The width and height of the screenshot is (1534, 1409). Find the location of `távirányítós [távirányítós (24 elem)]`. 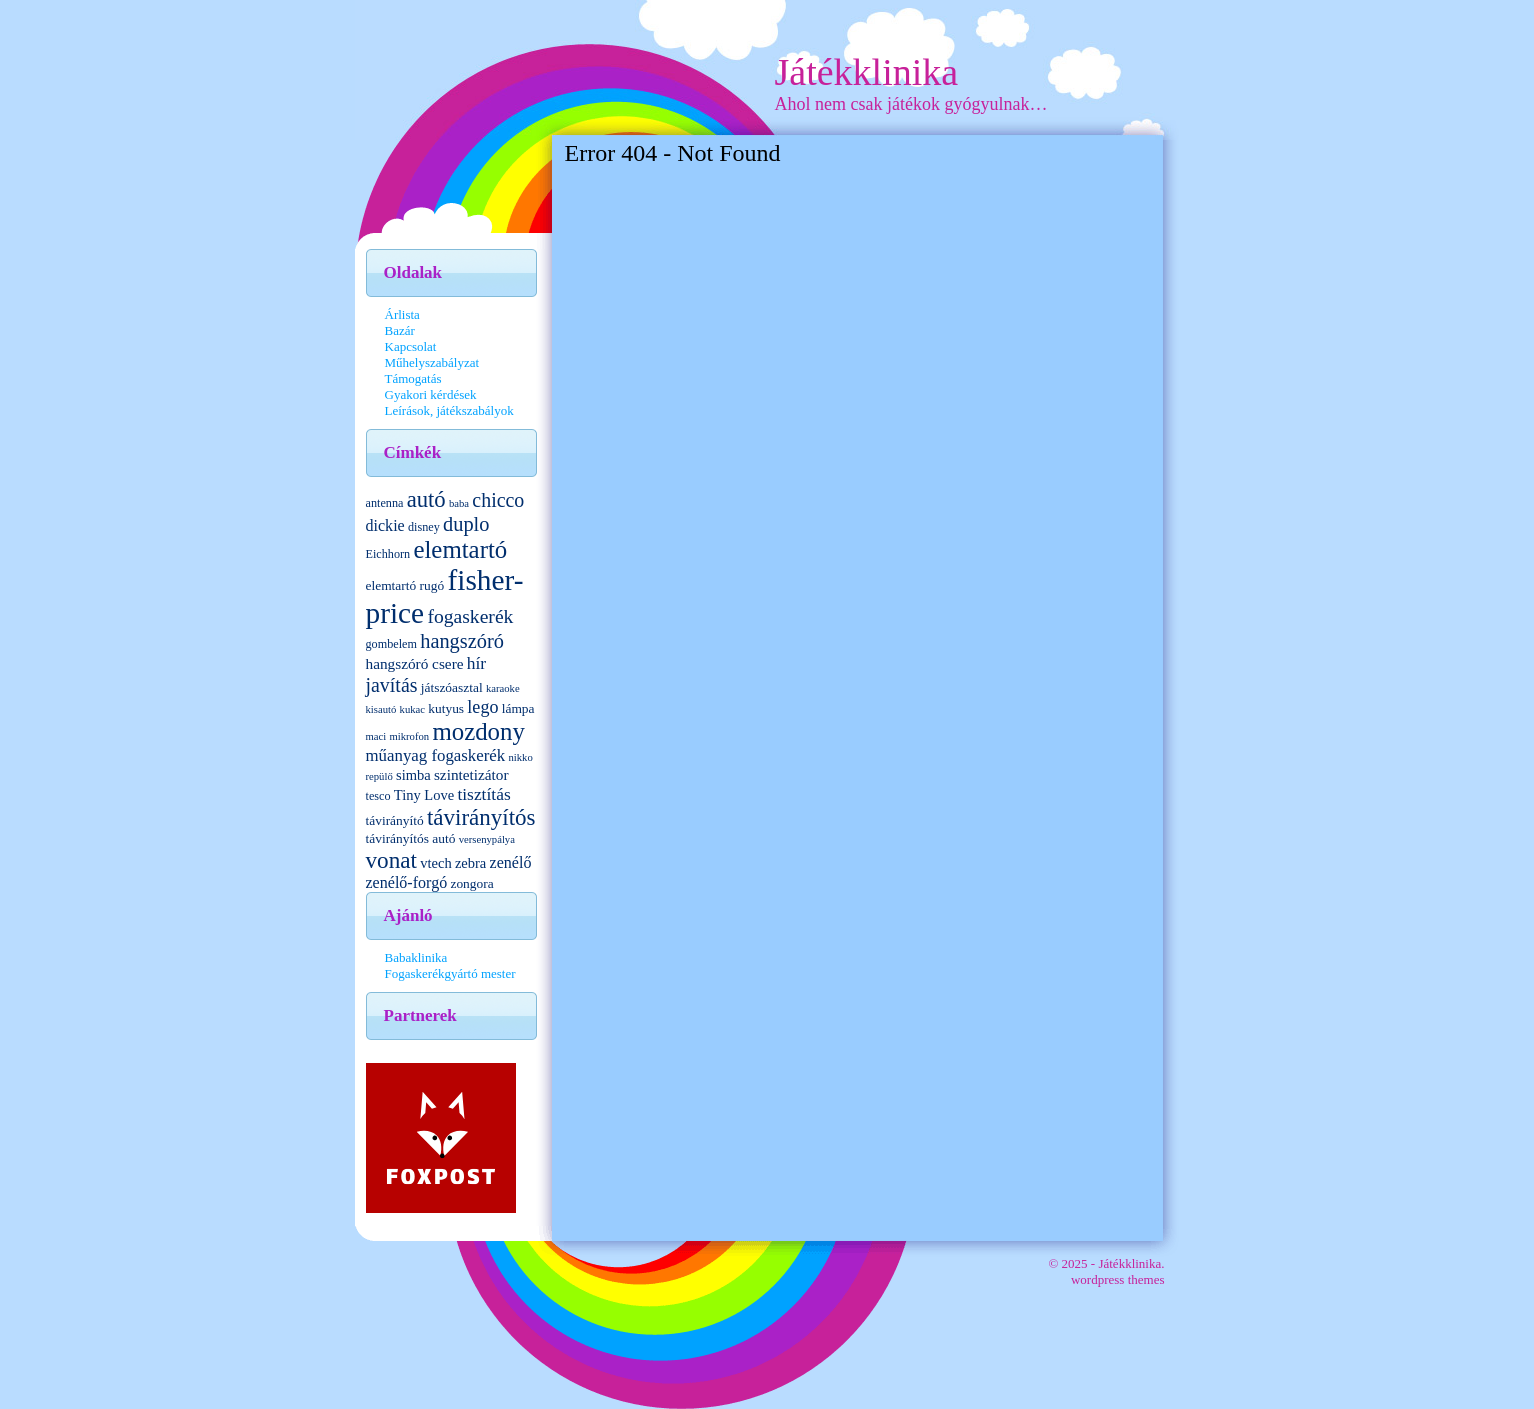

távirányítós [távirányítós (24 elem)] is located at coordinates (481, 817).